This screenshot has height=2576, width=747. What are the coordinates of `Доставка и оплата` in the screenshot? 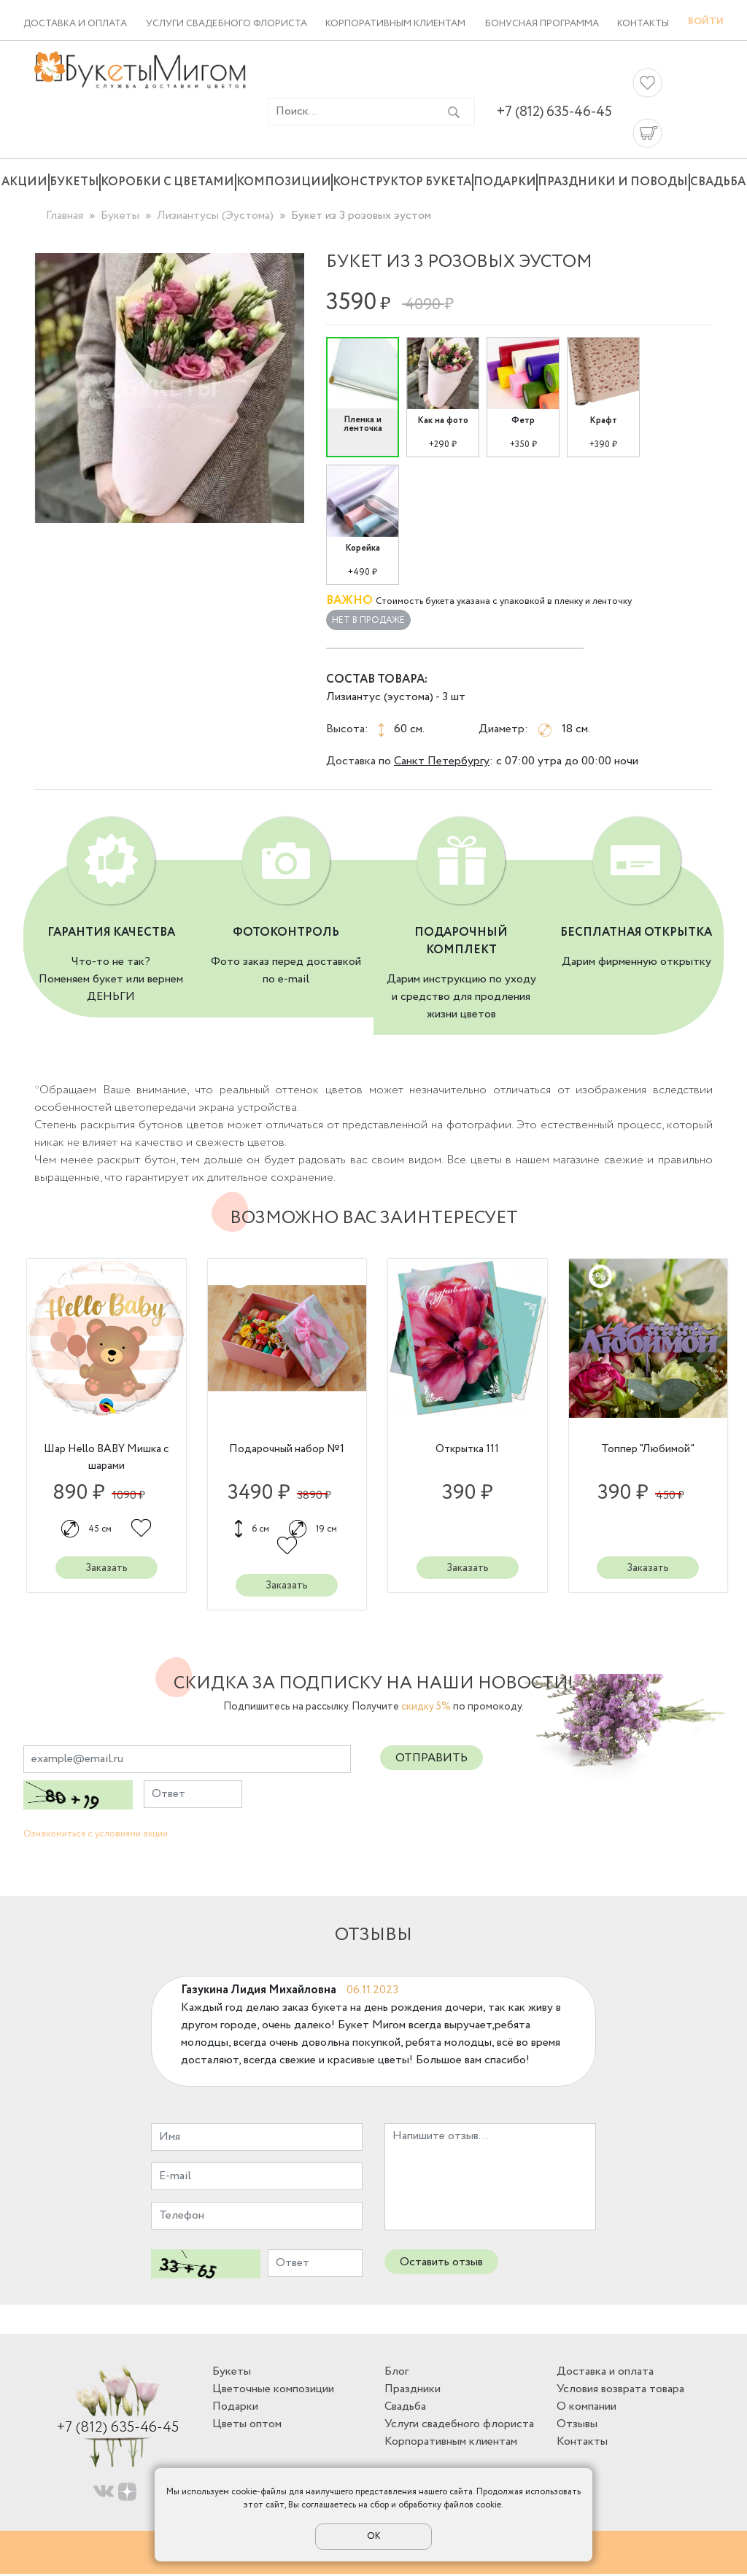 It's located at (75, 24).